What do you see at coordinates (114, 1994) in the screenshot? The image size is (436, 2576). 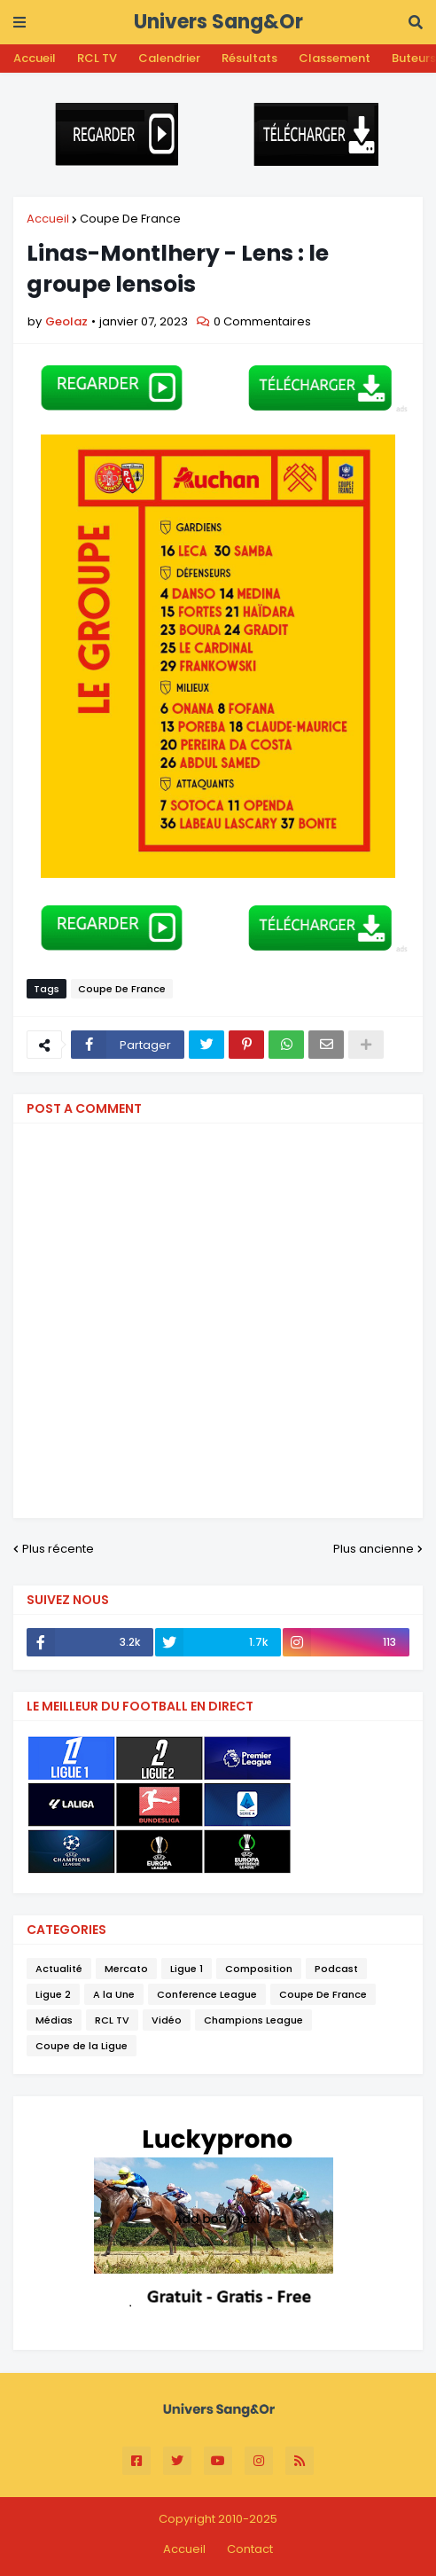 I see `A la Une` at bounding box center [114, 1994].